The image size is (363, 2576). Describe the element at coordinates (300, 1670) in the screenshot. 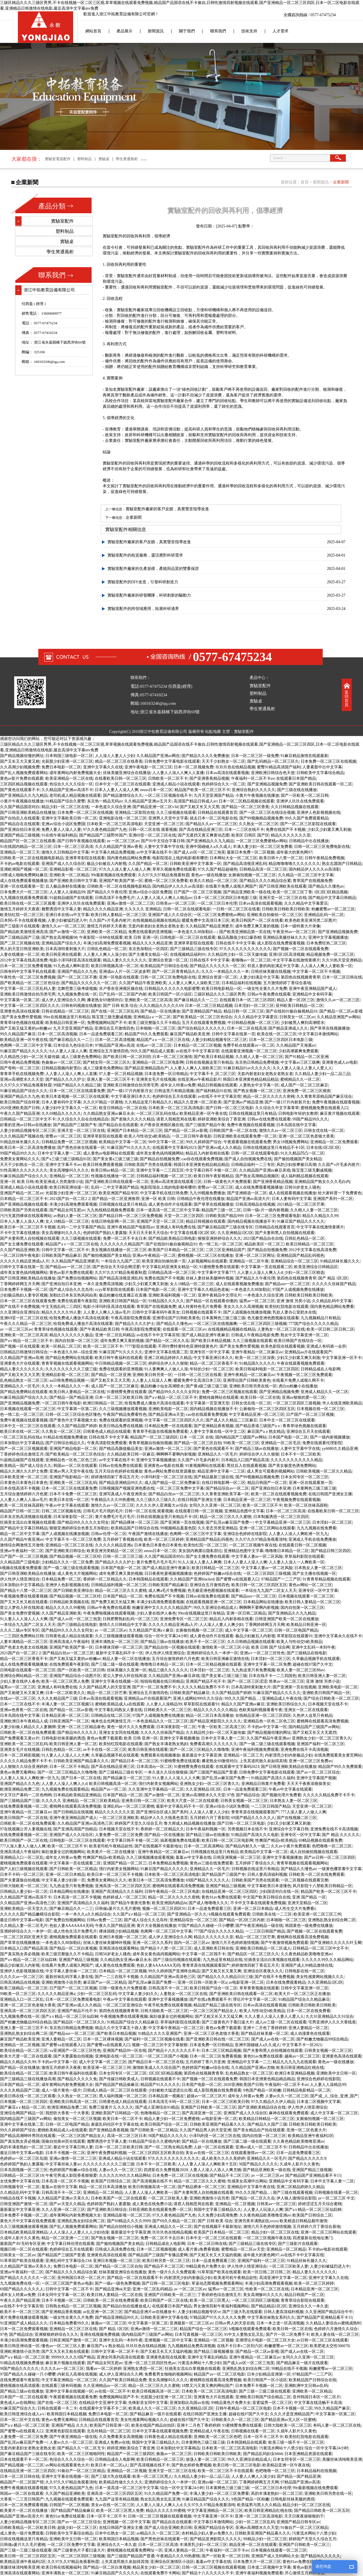

I see `欧美人妻一区二区三区88av` at that location.